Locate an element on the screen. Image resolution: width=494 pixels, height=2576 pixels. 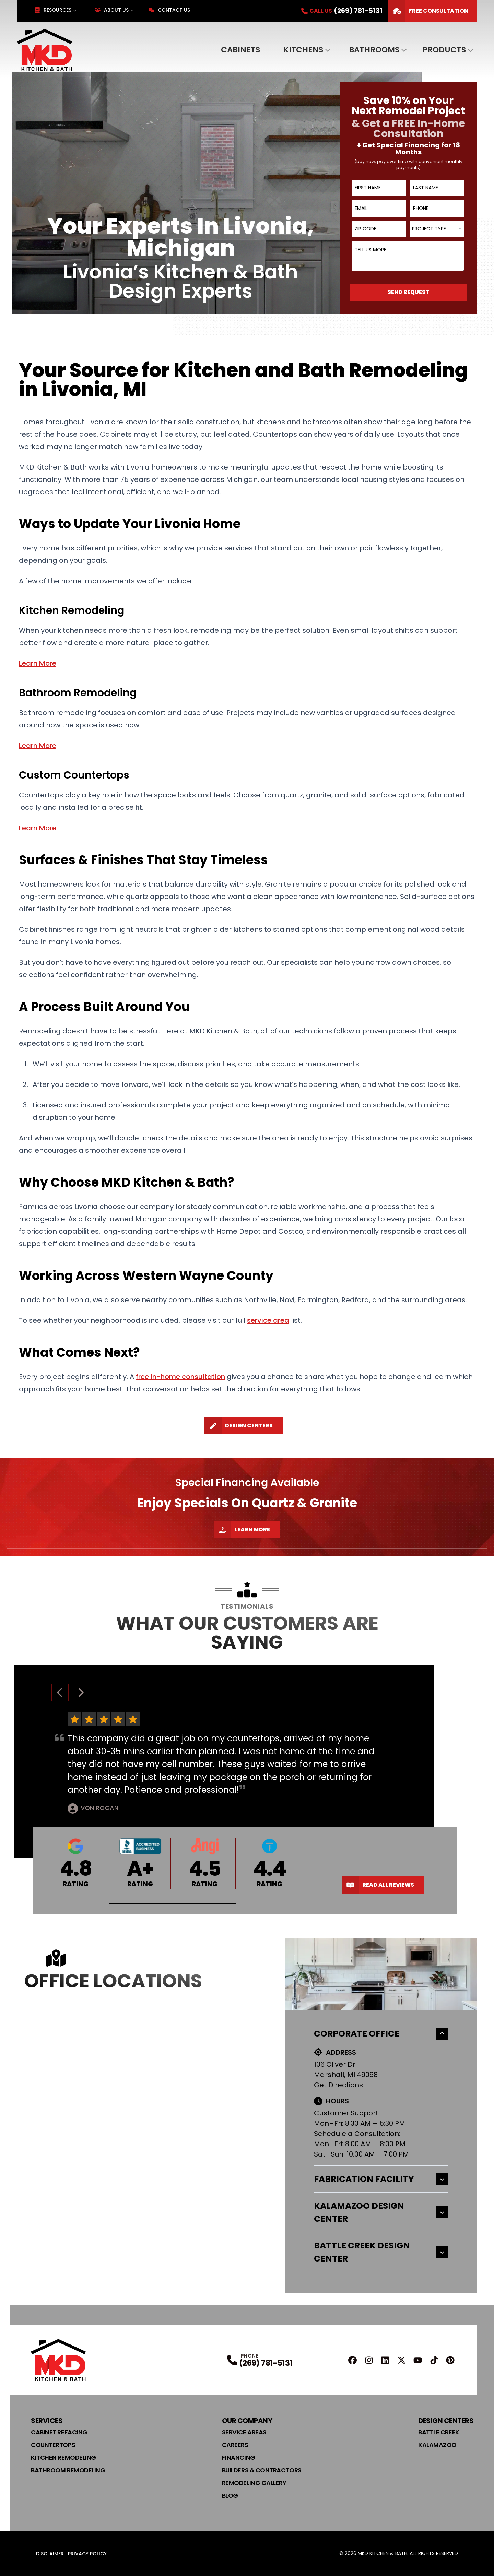
[YouTube Profile] is located at coordinates (418, 2360).